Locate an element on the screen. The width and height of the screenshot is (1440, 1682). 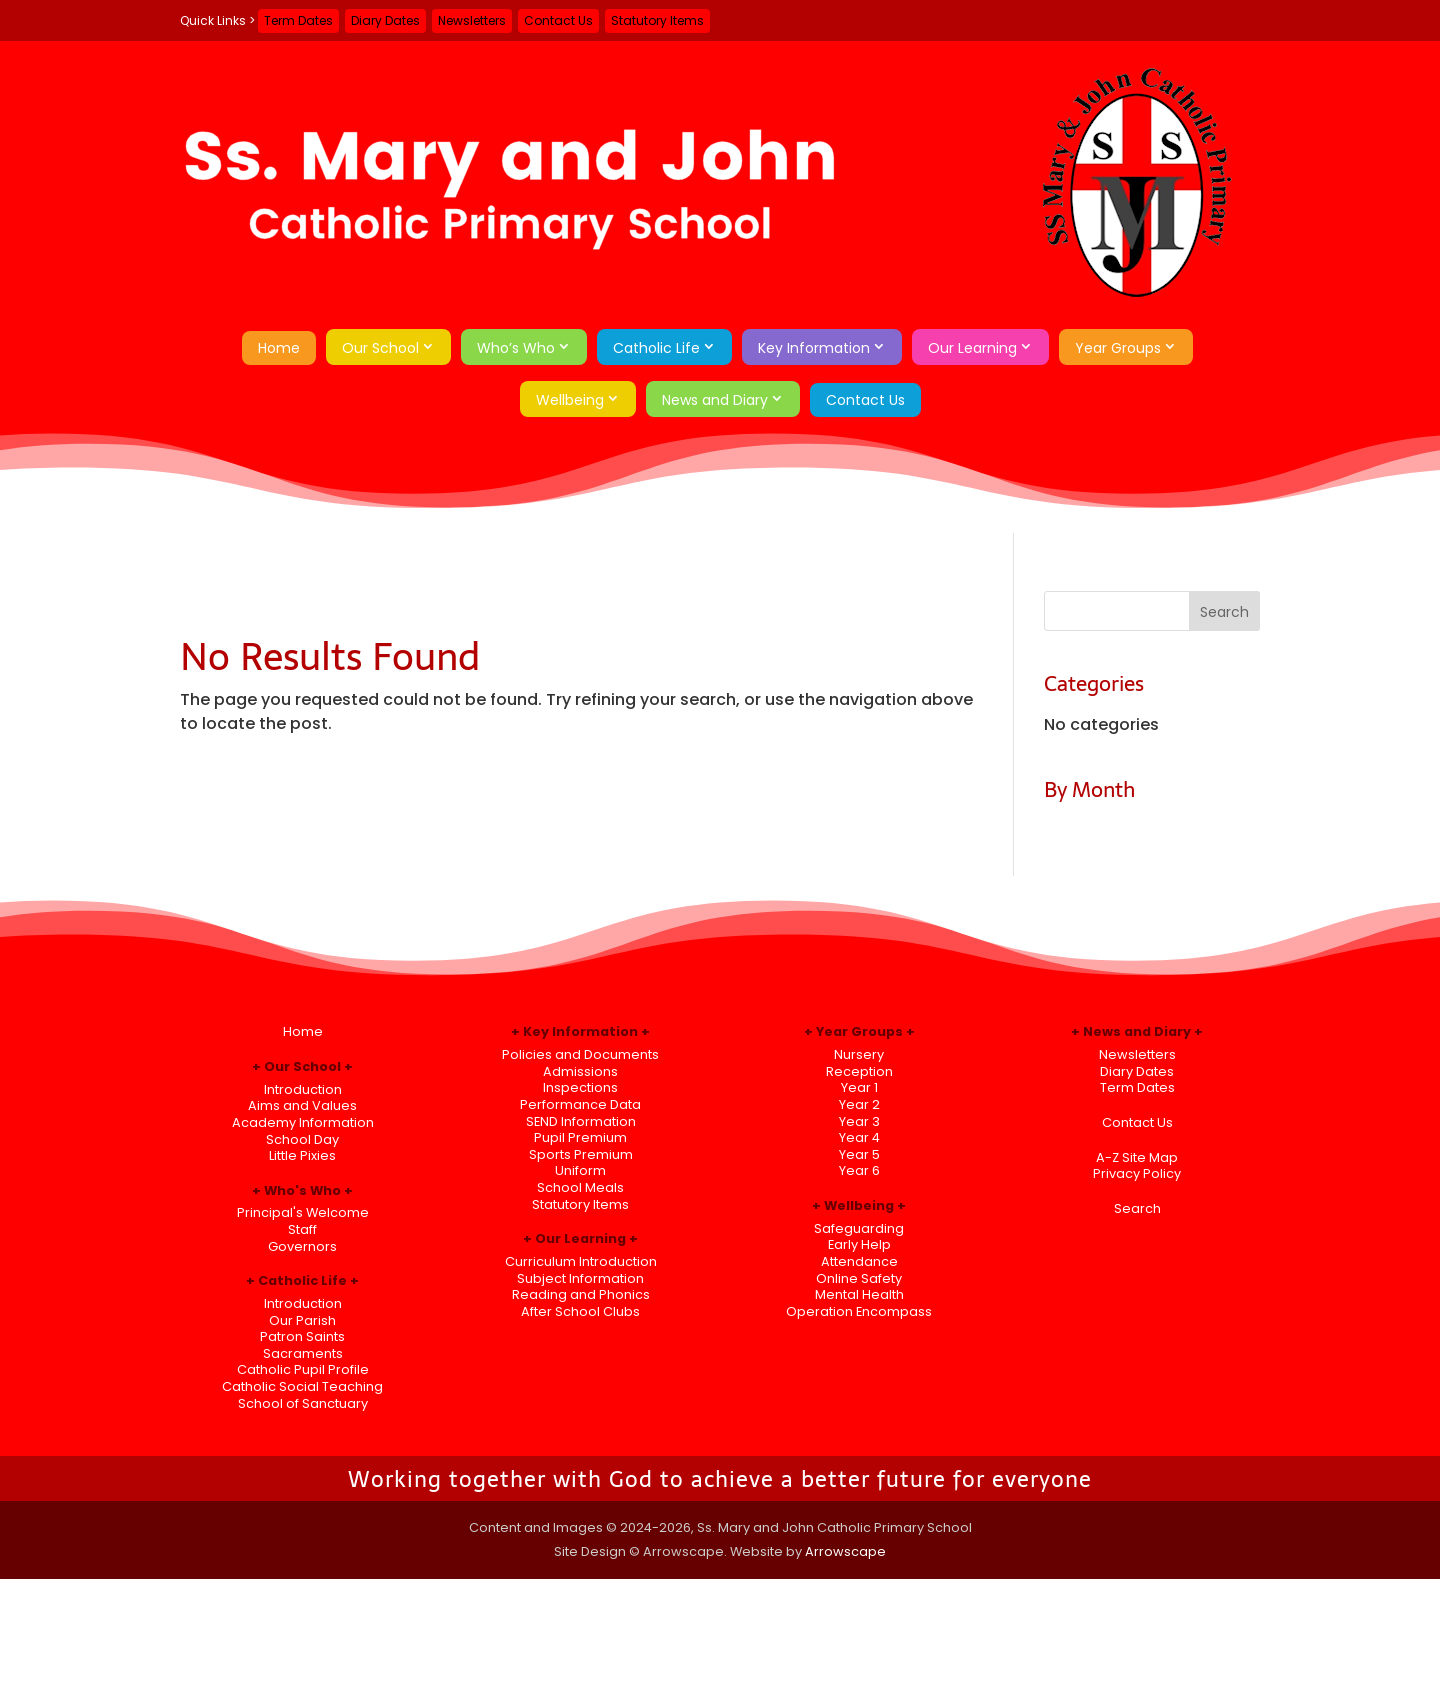
Pupil Premium is located at coordinates (580, 1137).